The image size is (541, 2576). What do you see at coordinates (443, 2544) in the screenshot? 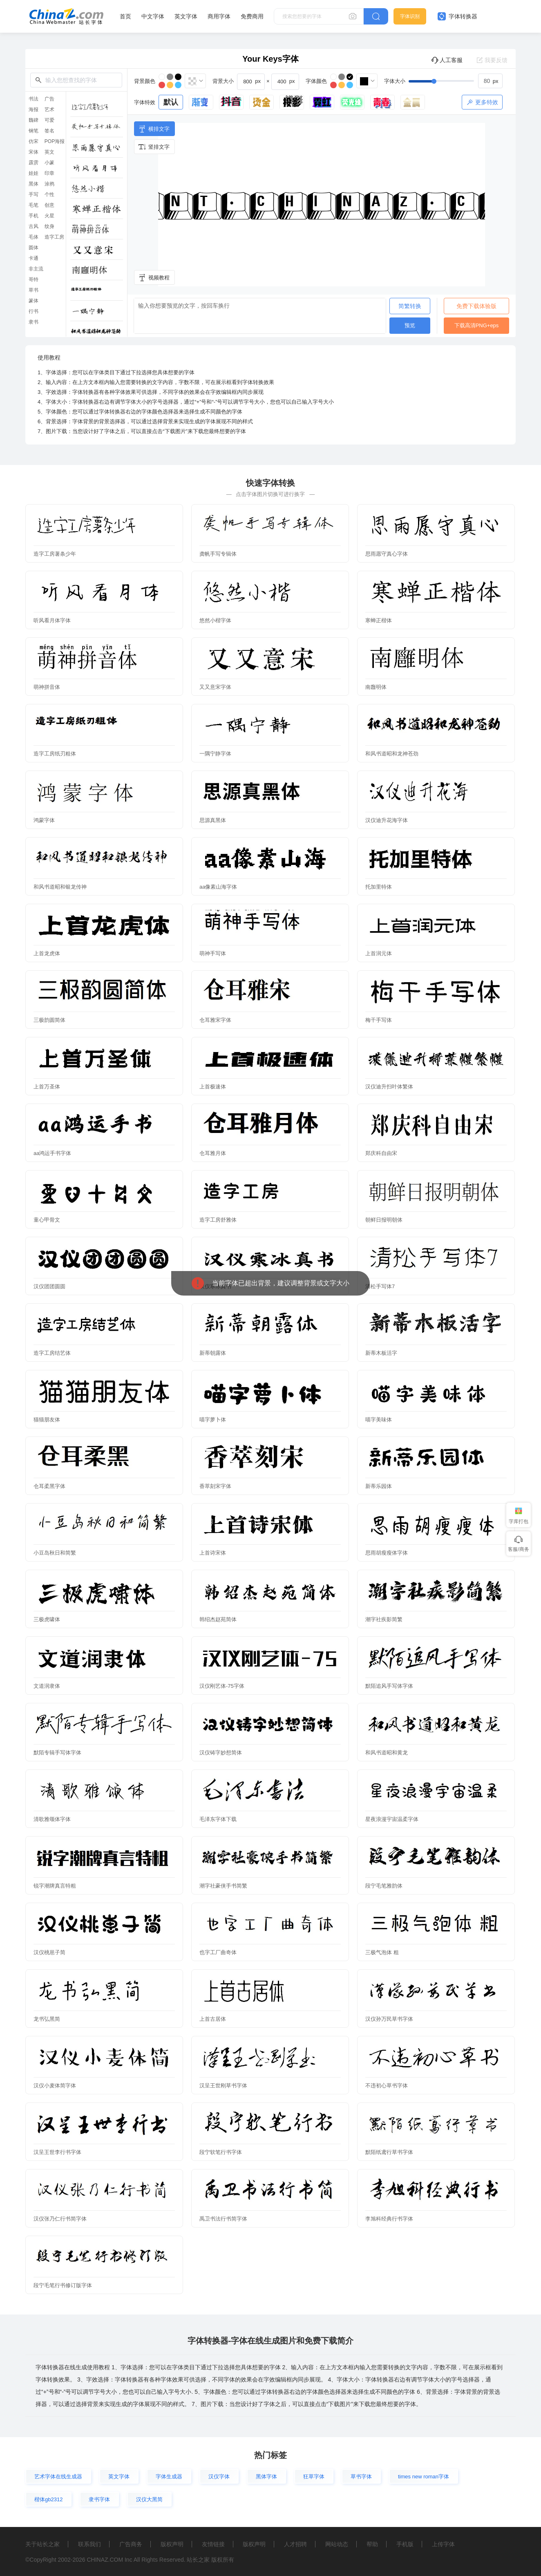
I see `上传字体` at bounding box center [443, 2544].